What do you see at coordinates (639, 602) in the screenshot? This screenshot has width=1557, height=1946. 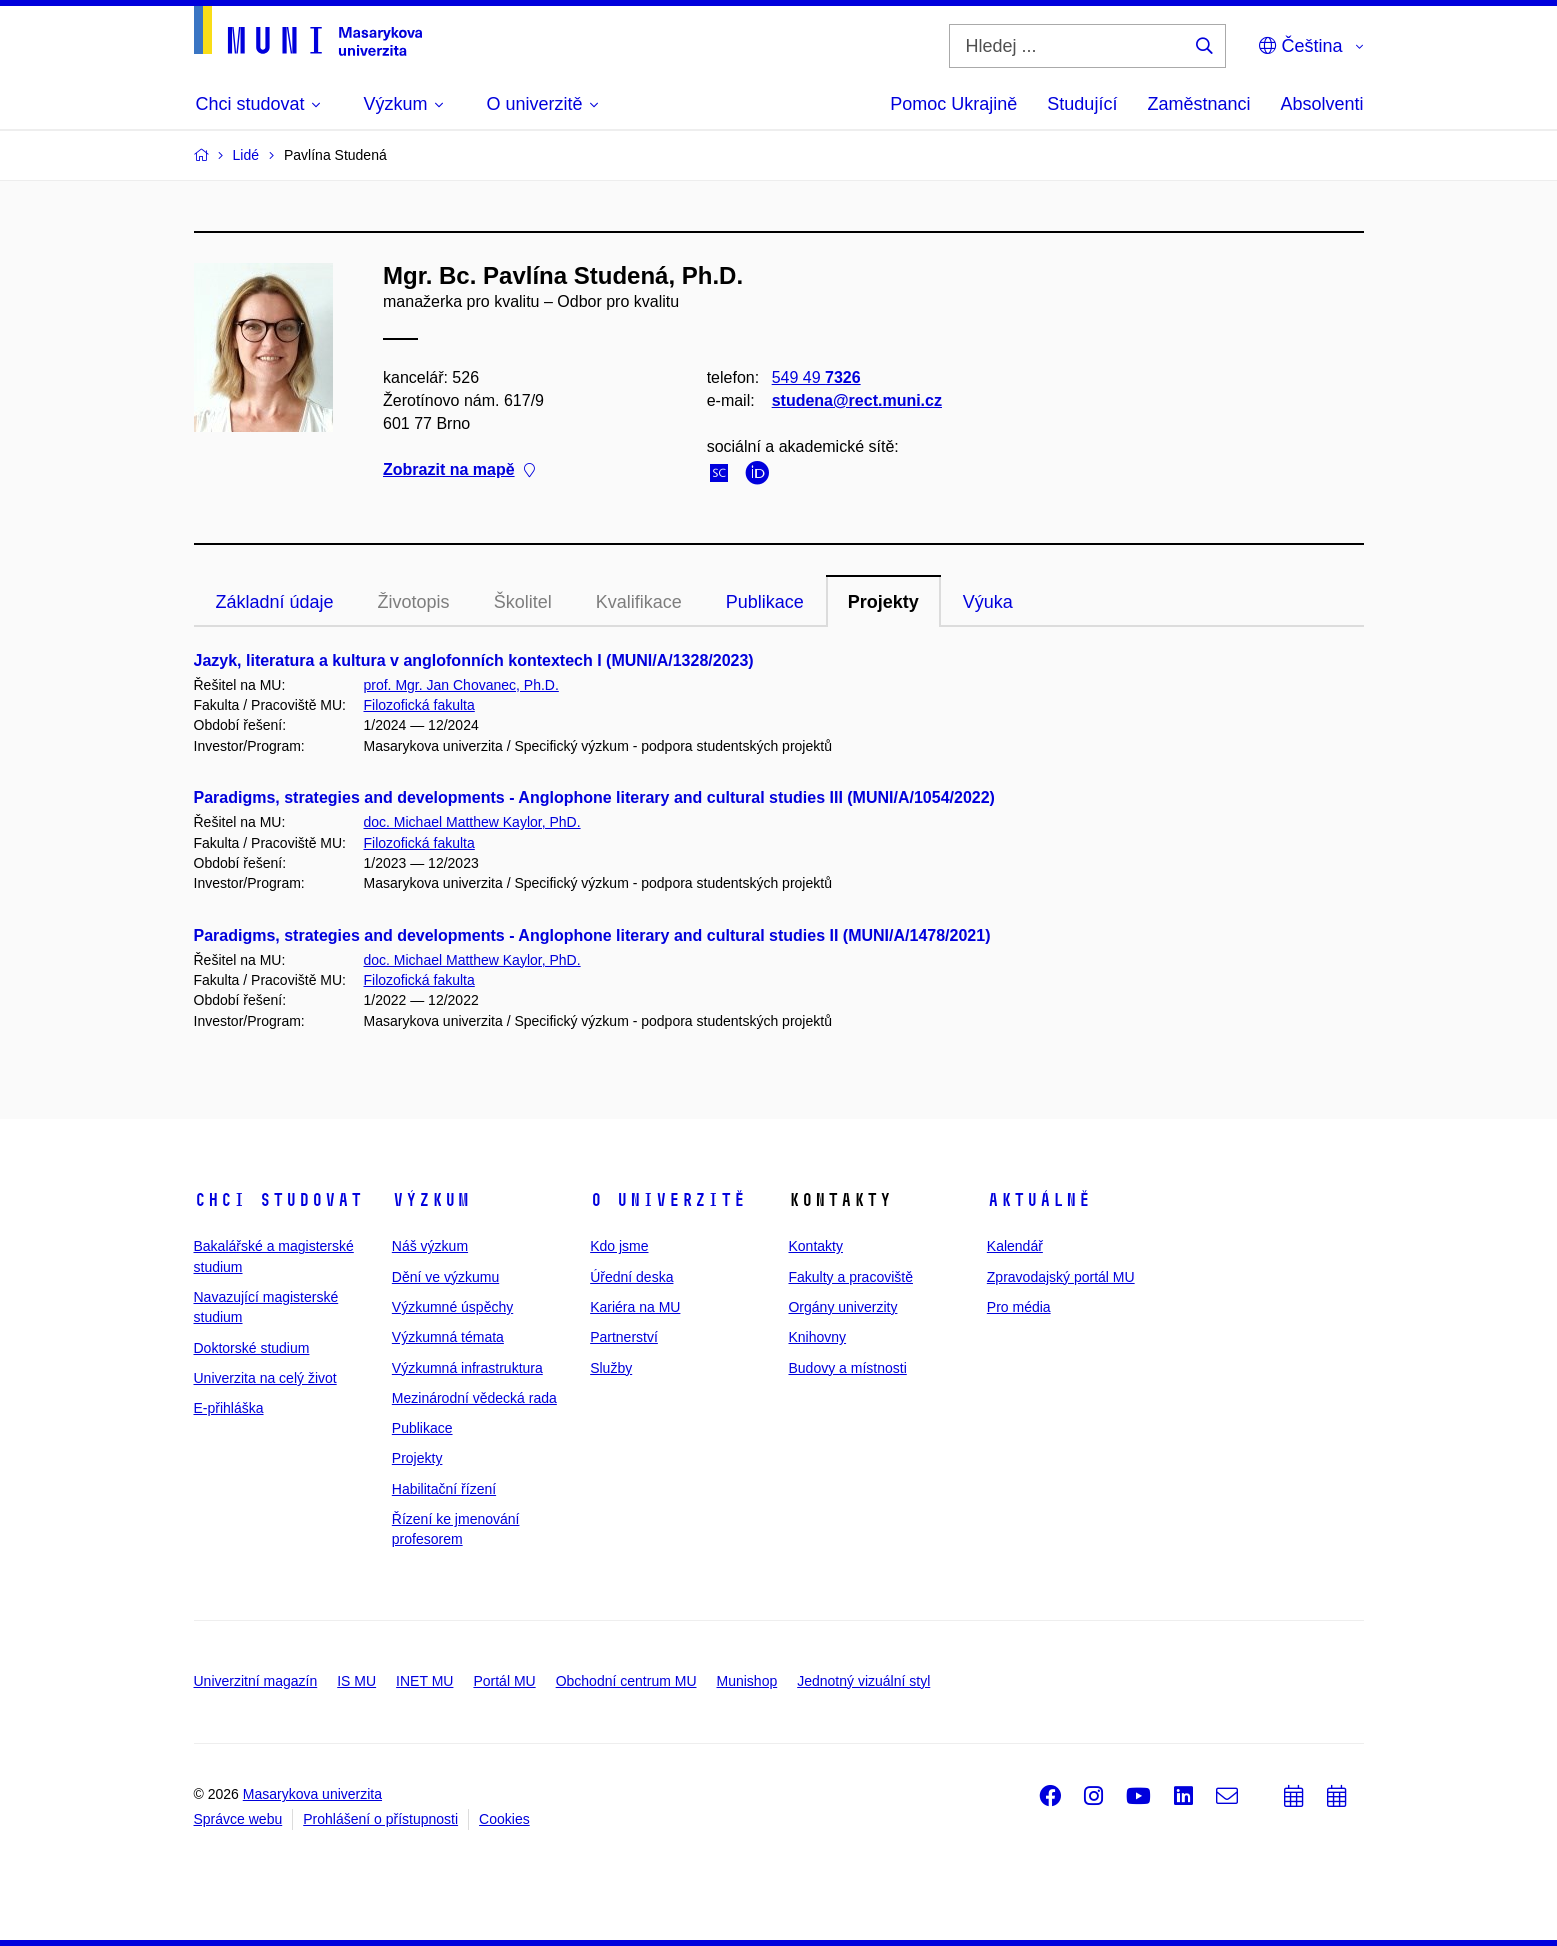 I see `Kvalifikace` at bounding box center [639, 602].